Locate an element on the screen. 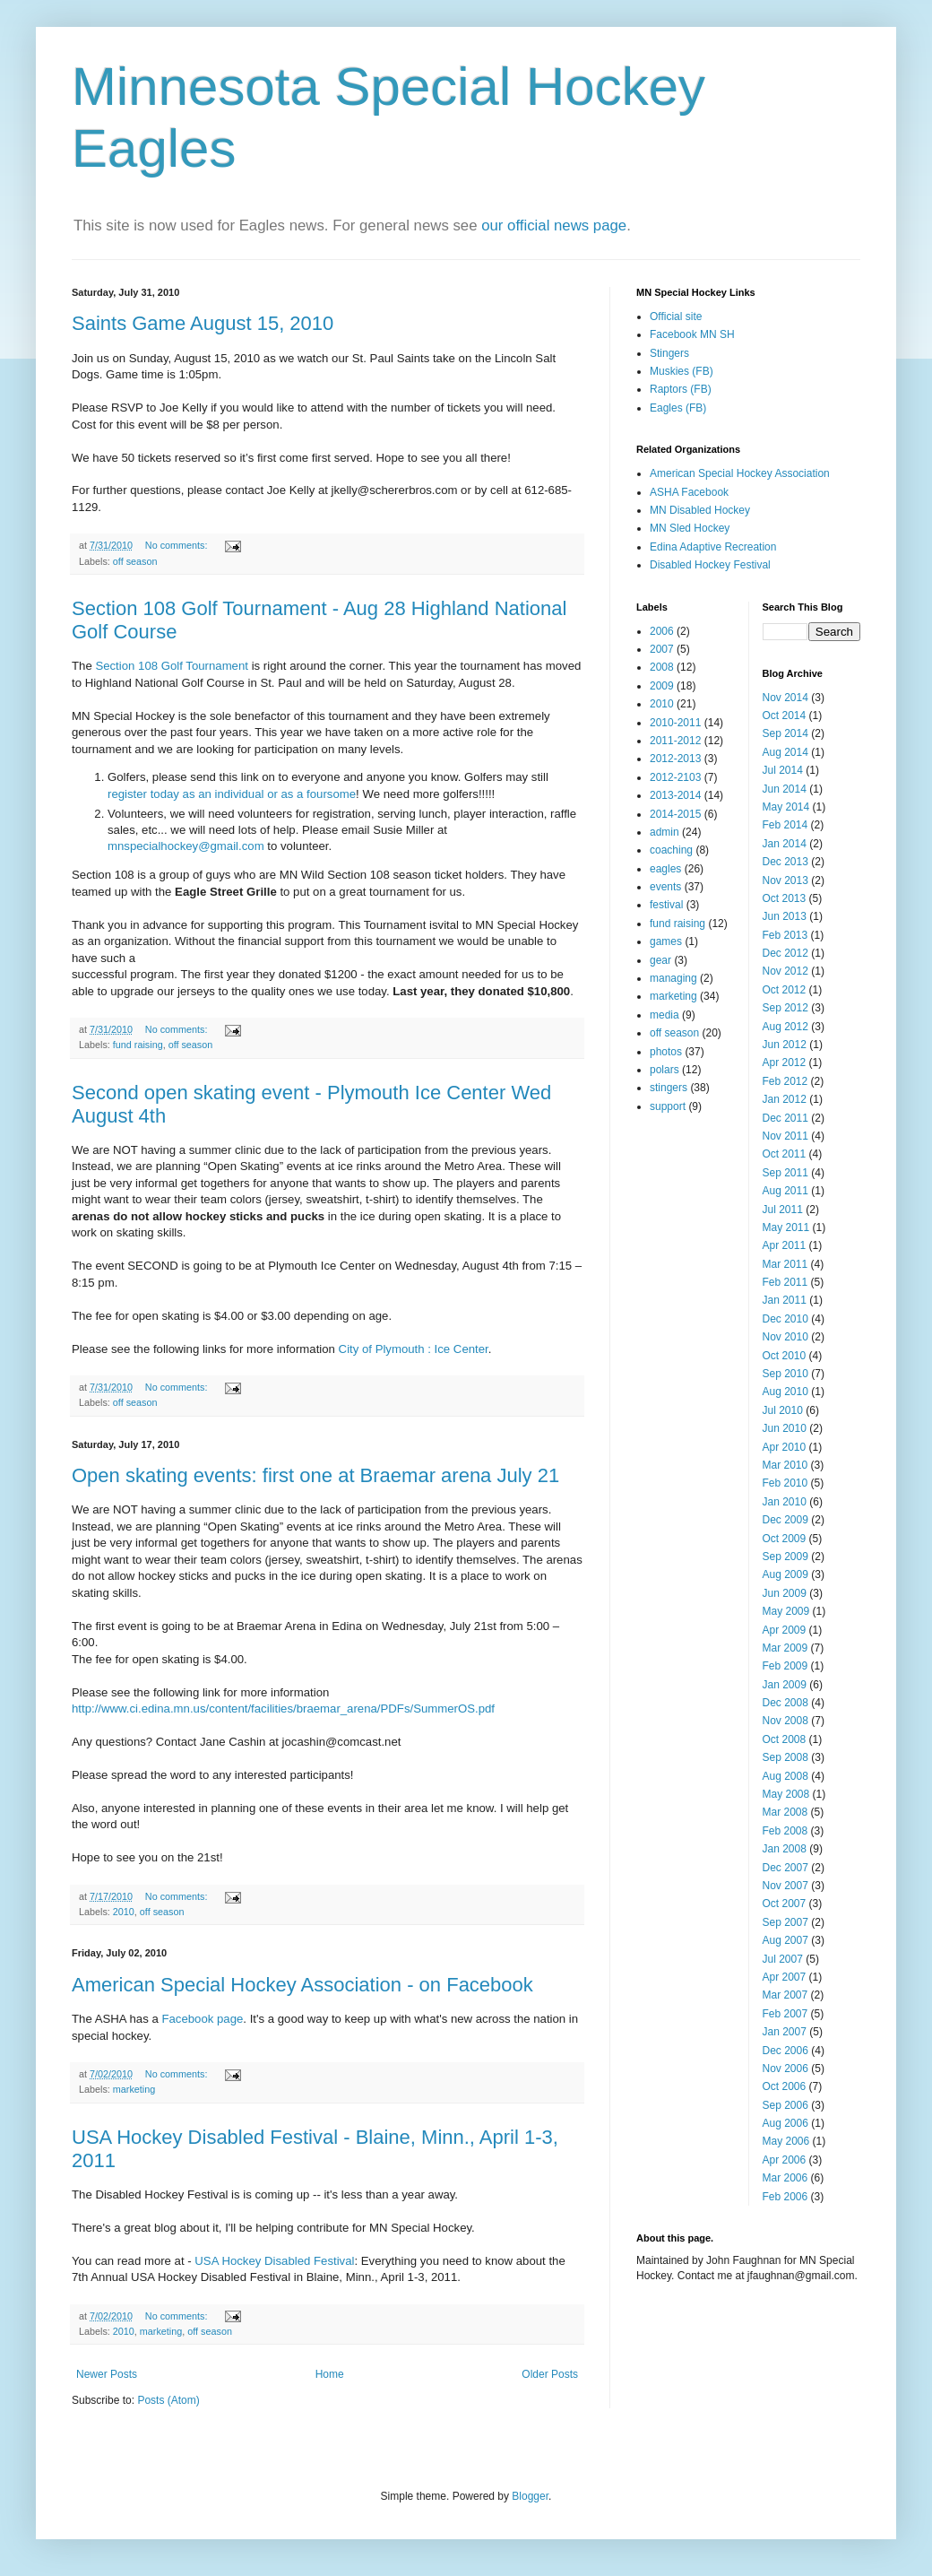 This screenshot has height=2576, width=932. Home is located at coordinates (329, 2374).